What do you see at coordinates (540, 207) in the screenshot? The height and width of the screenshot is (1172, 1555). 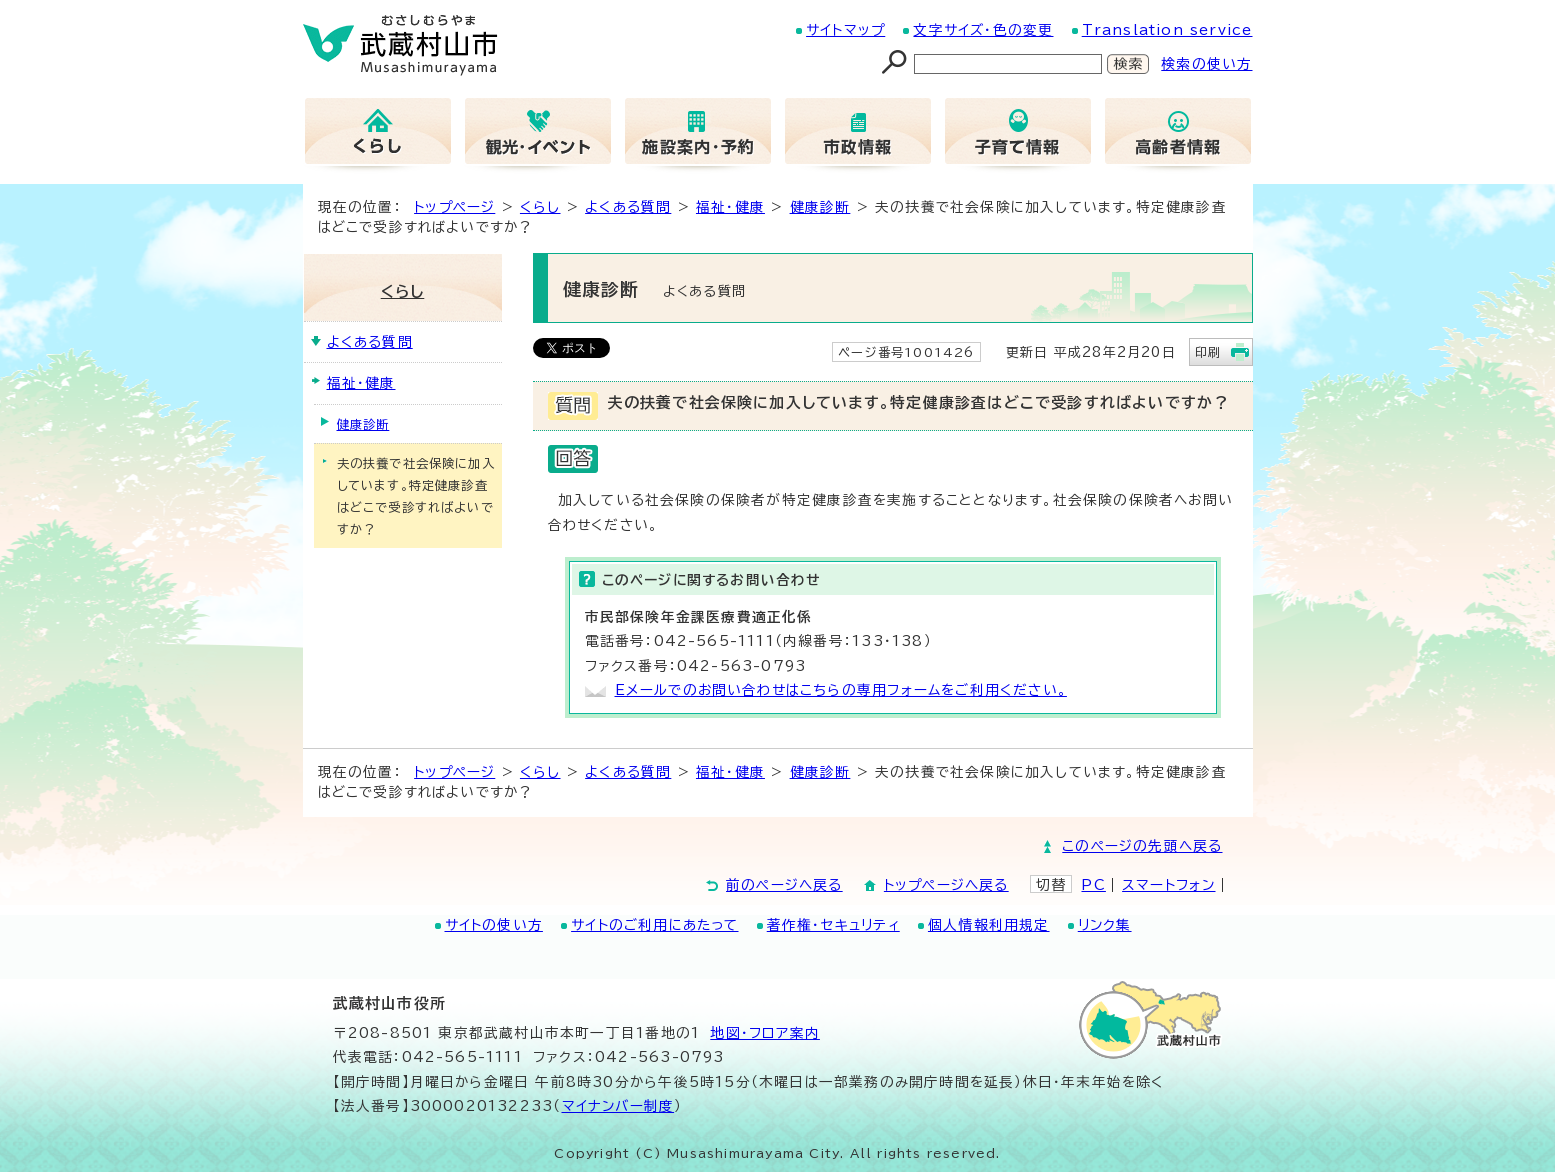 I see `くらし` at bounding box center [540, 207].